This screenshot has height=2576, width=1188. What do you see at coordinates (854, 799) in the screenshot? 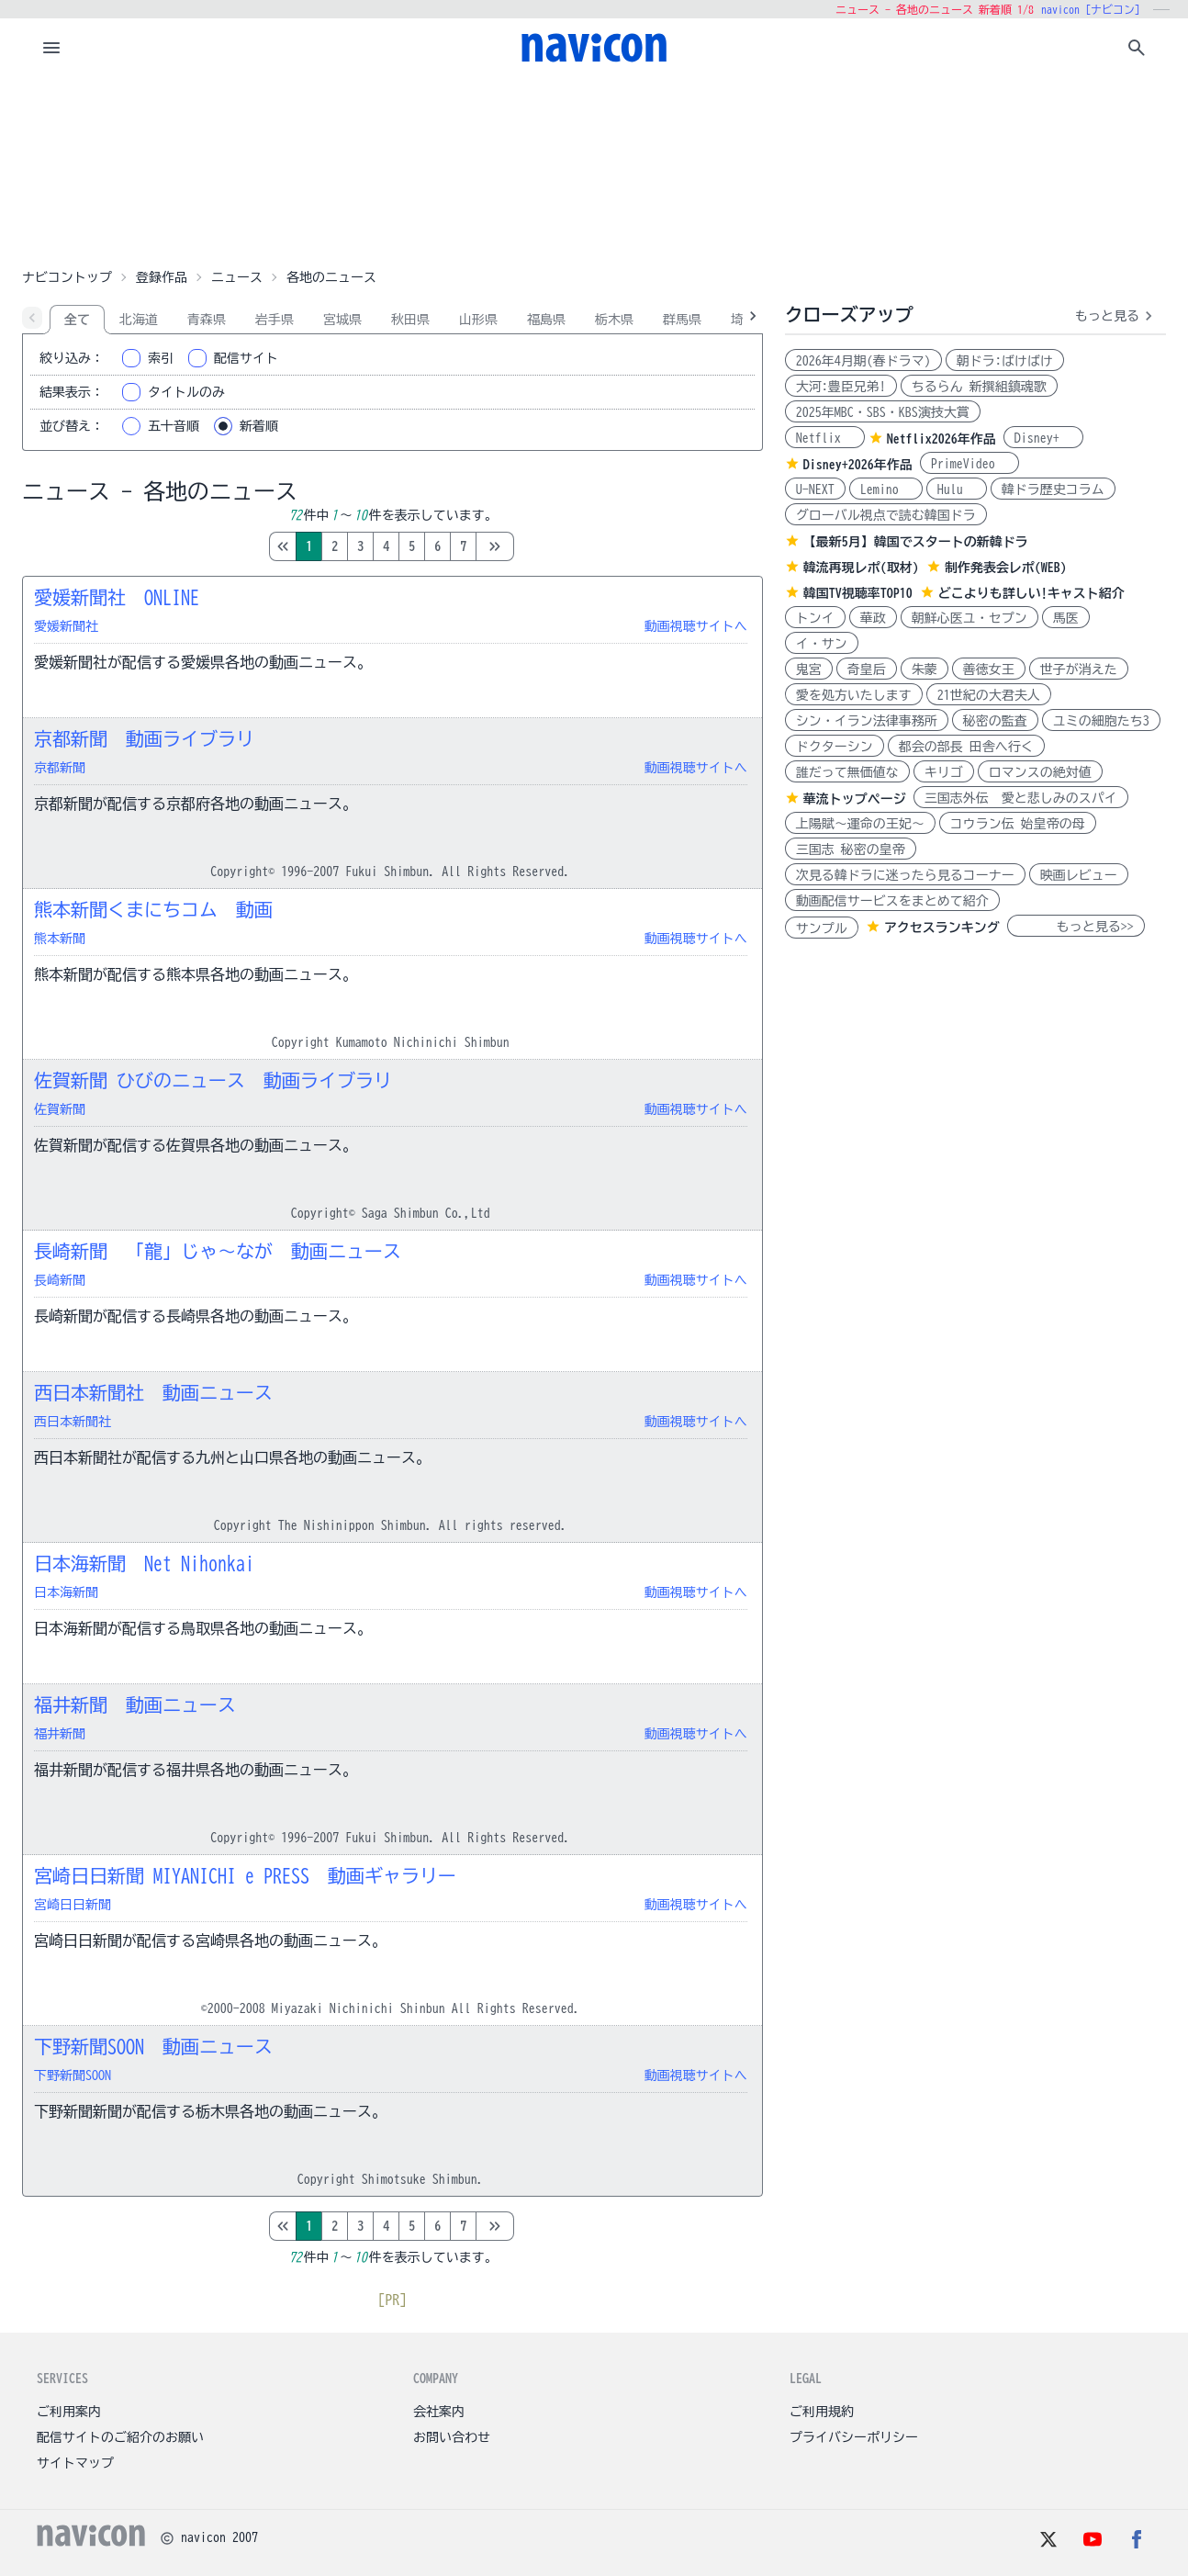
I see `華流トップページ` at bounding box center [854, 799].